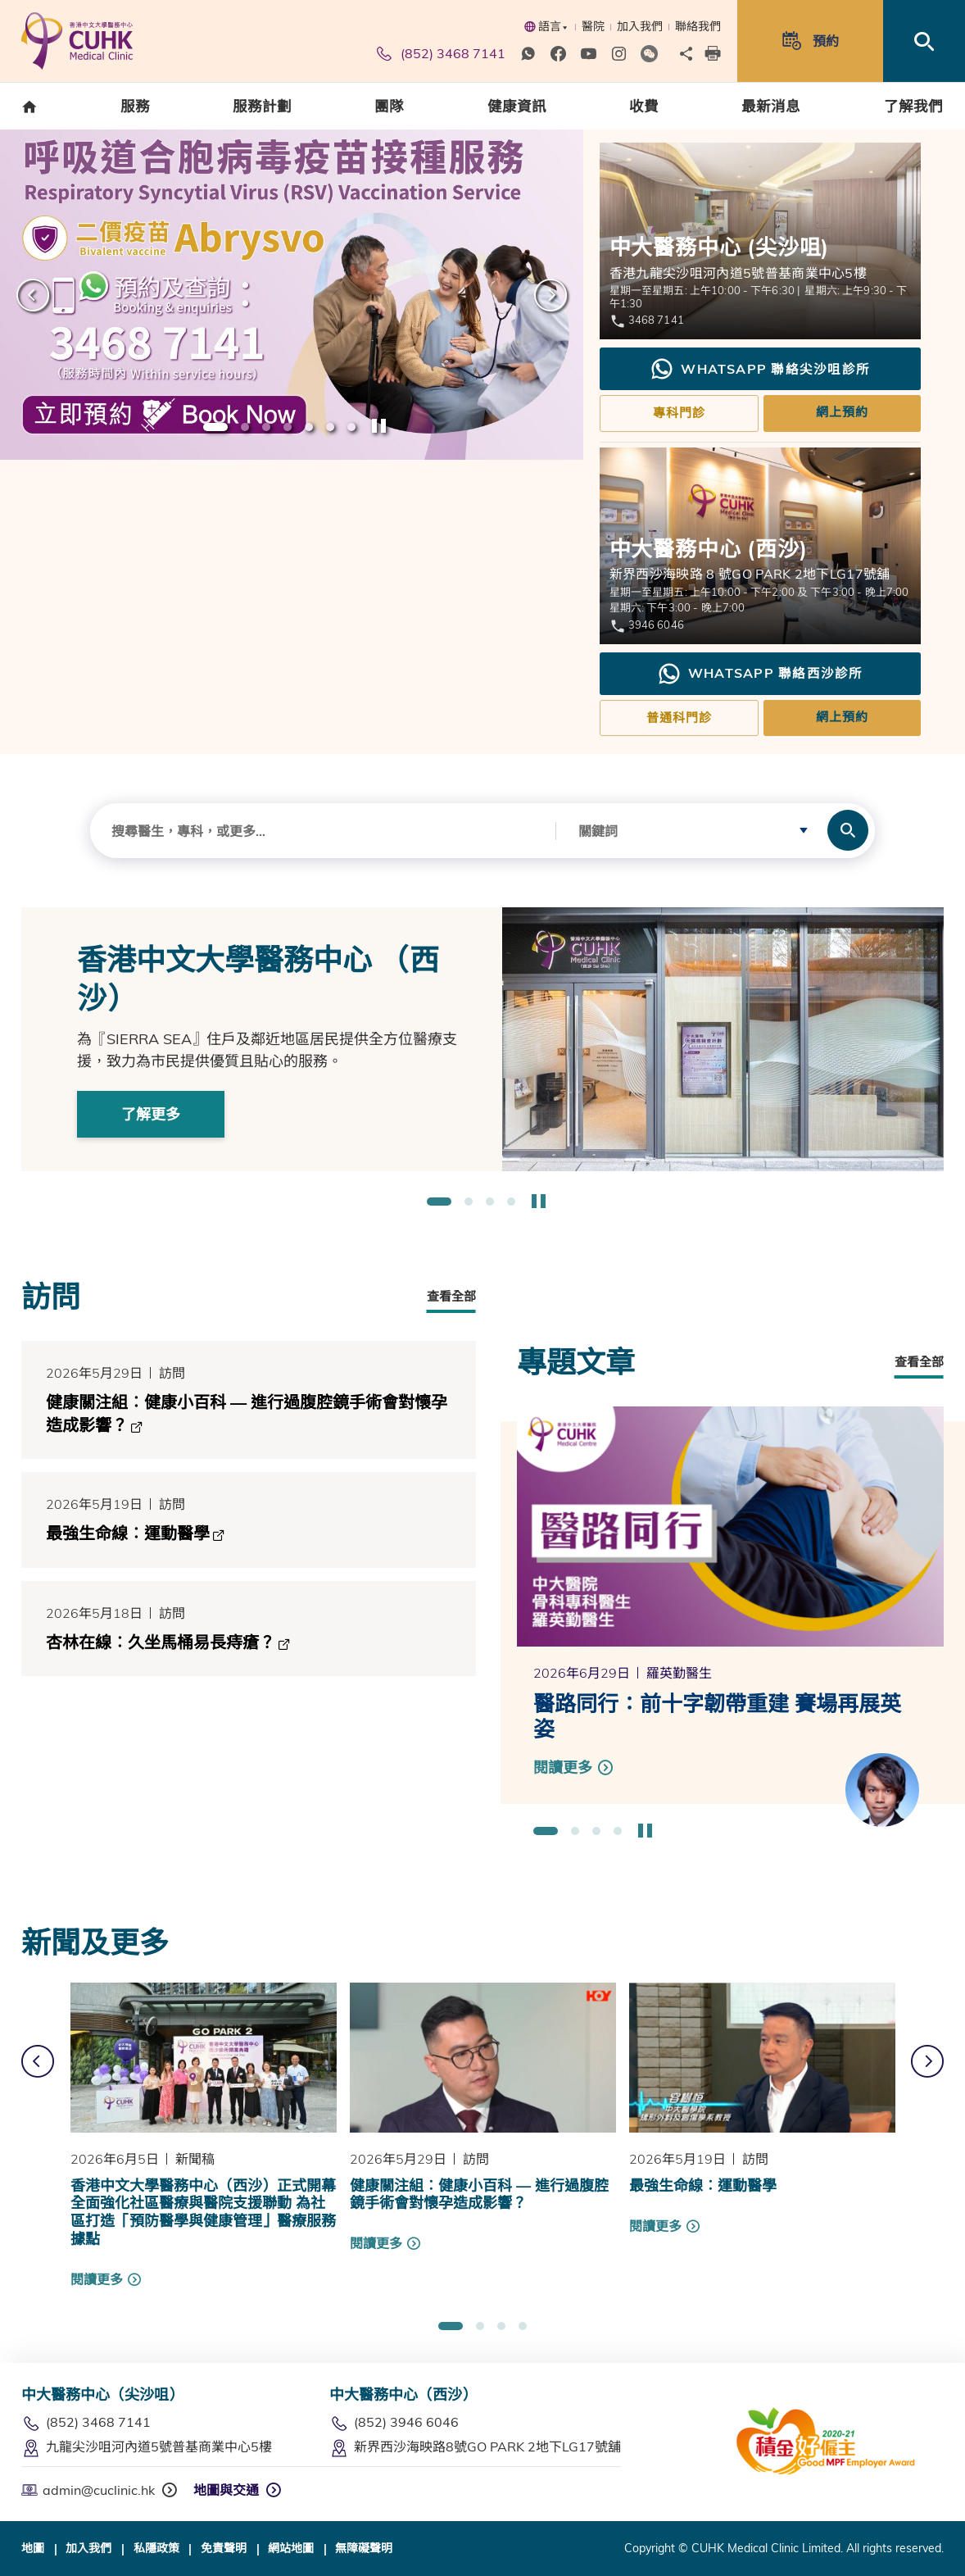  I want to click on 普通科門診, so click(679, 717).